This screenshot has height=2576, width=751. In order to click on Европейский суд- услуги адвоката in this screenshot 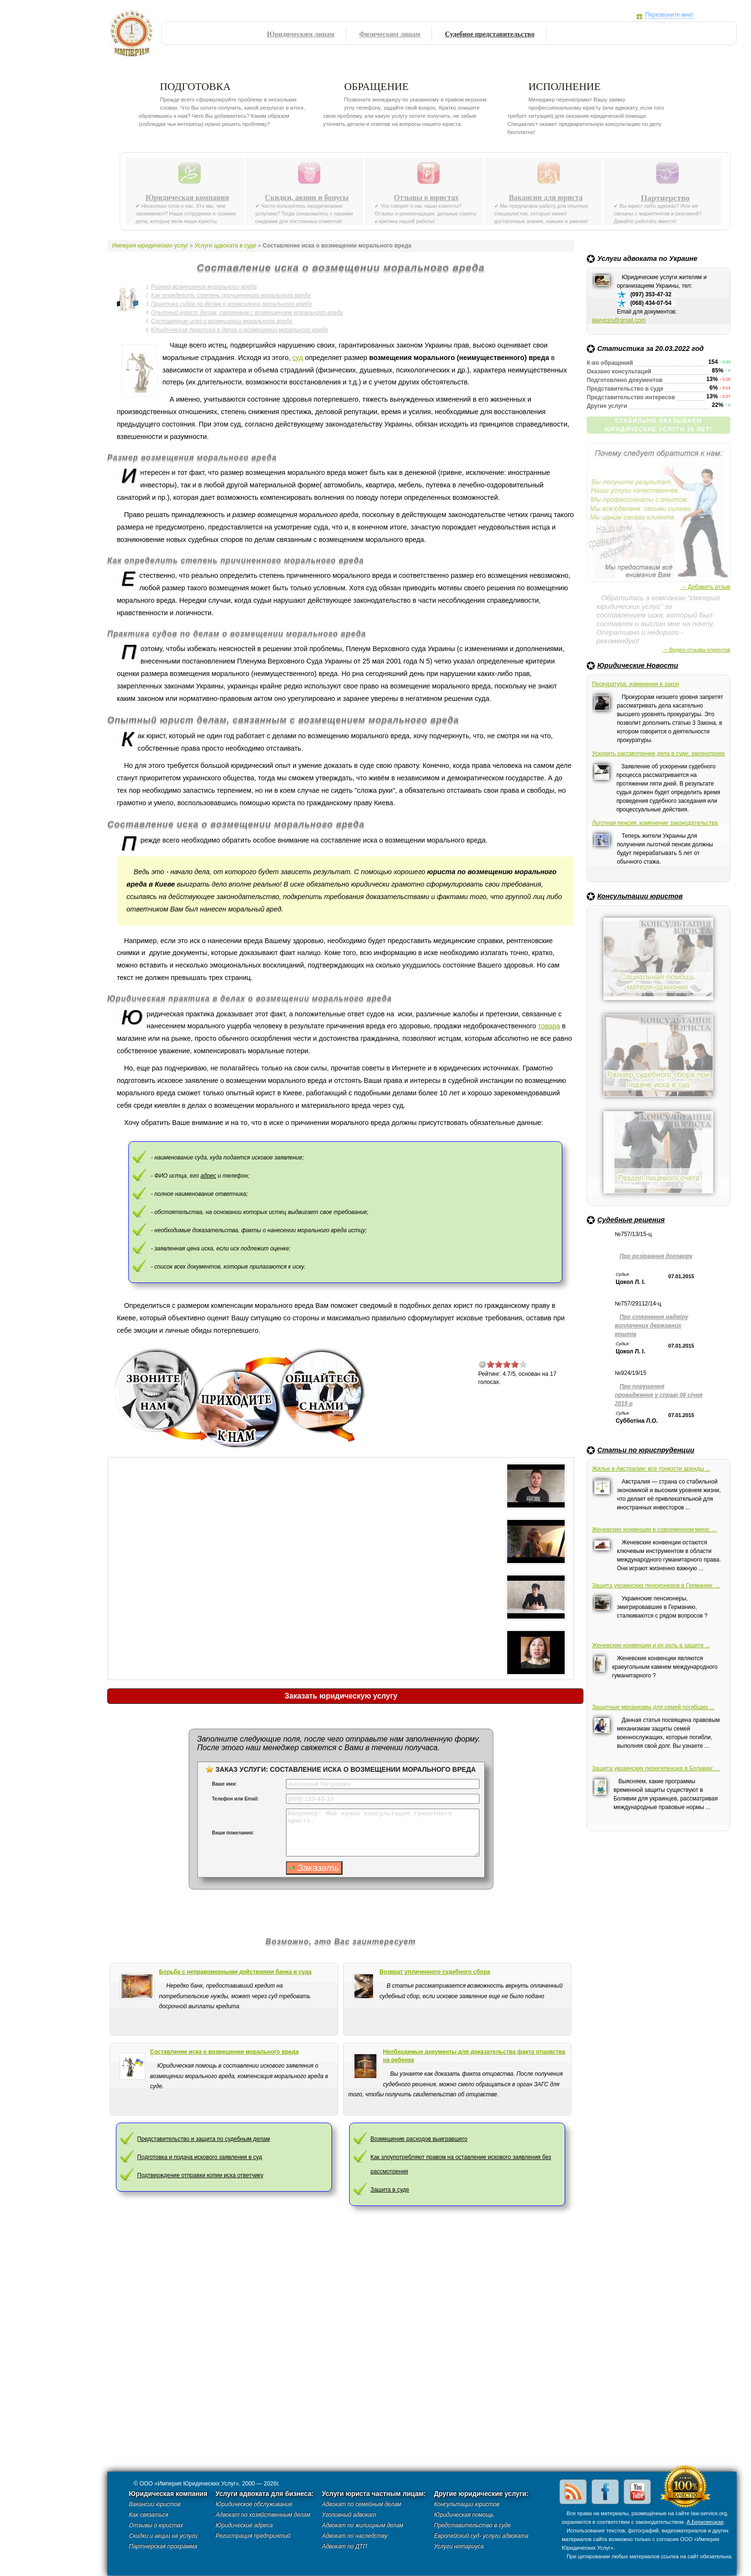, I will do `click(481, 2535)`.